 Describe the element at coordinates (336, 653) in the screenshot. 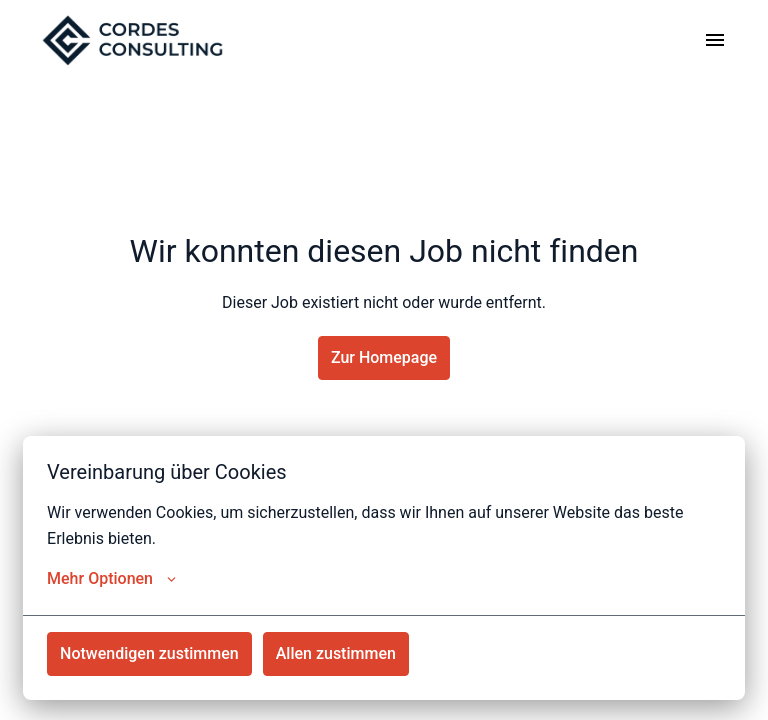

I see `Allen zustimmen` at that location.